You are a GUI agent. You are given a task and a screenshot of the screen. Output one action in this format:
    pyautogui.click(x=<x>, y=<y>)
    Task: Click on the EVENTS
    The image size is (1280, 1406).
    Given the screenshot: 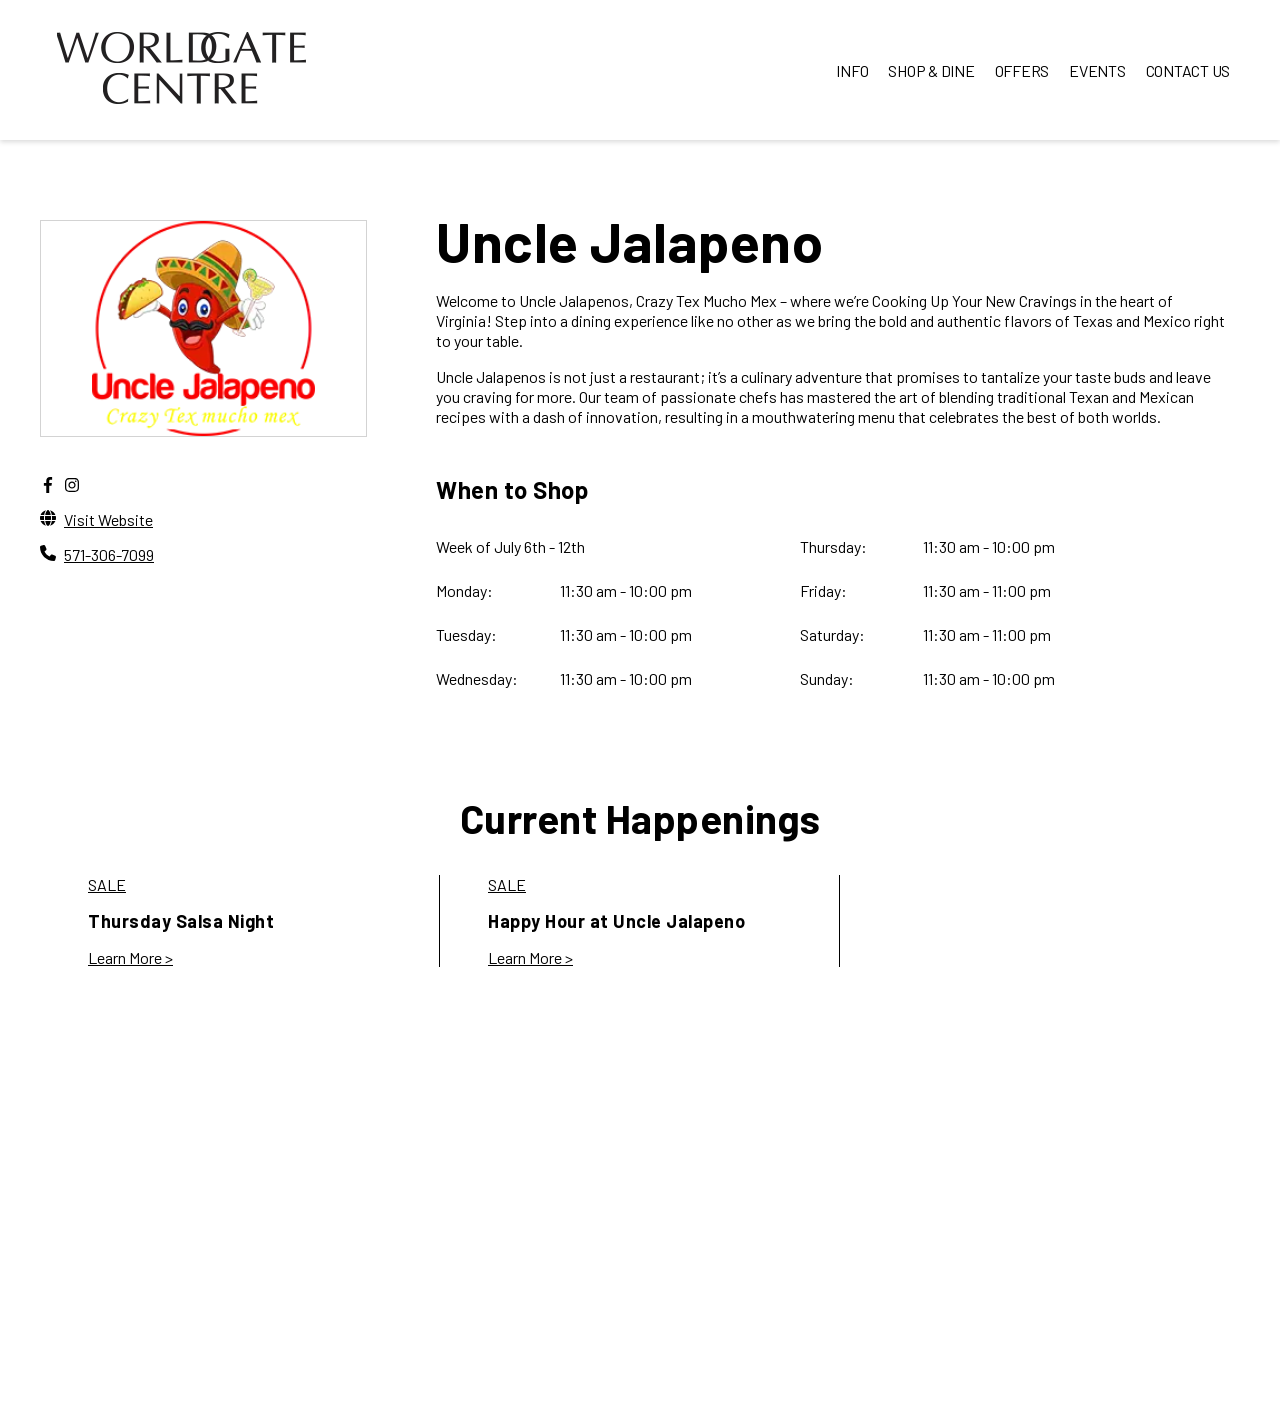 What is the action you would take?
    pyautogui.click(x=1097, y=70)
    